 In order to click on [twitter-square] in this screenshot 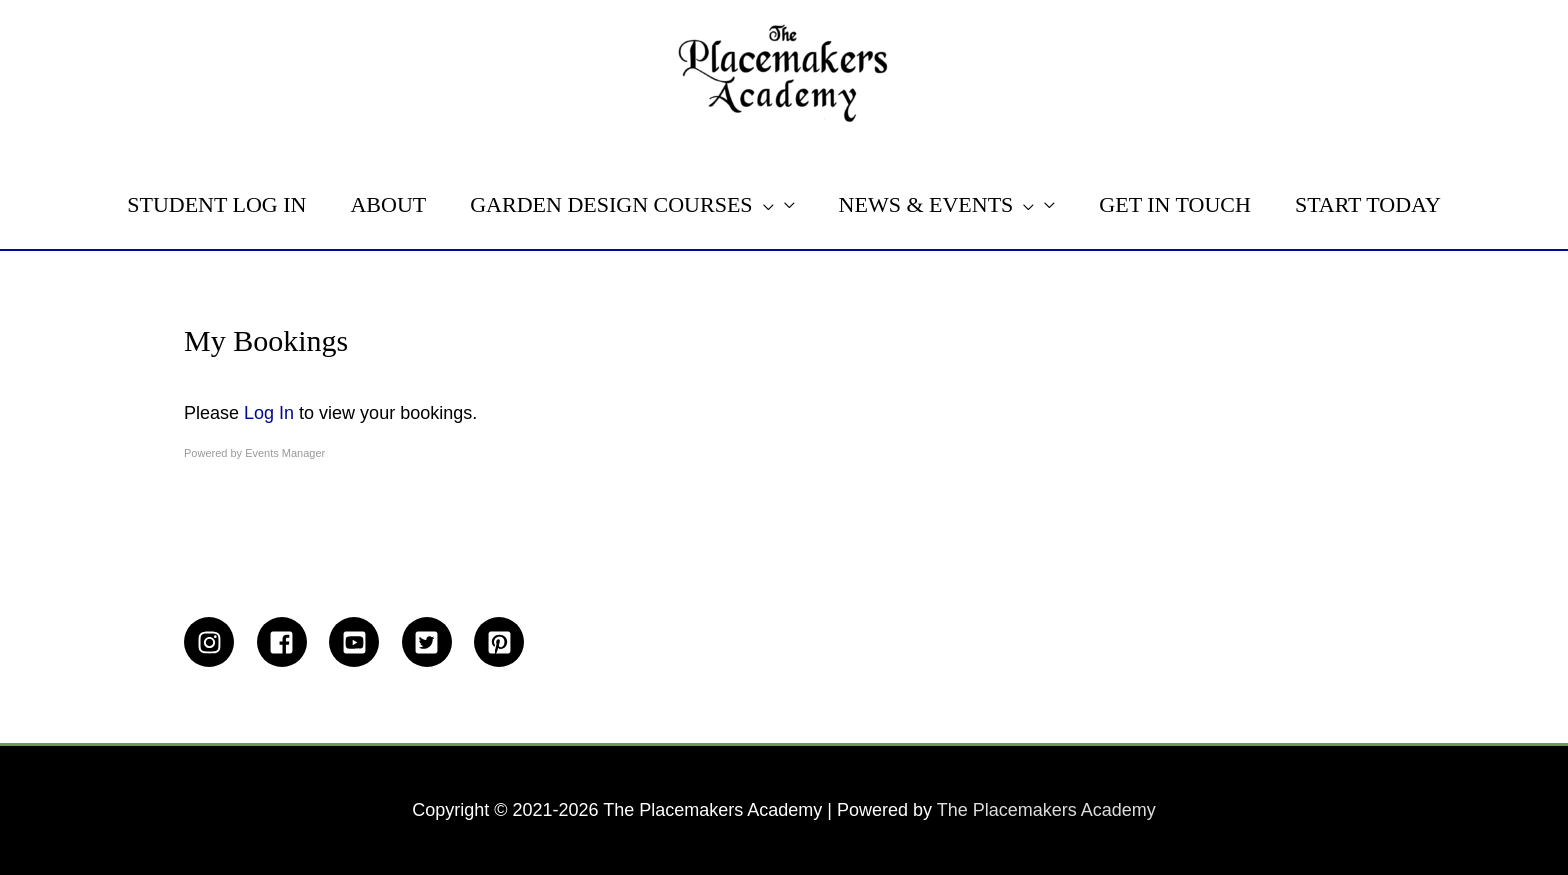, I will do `click(436, 642)`.